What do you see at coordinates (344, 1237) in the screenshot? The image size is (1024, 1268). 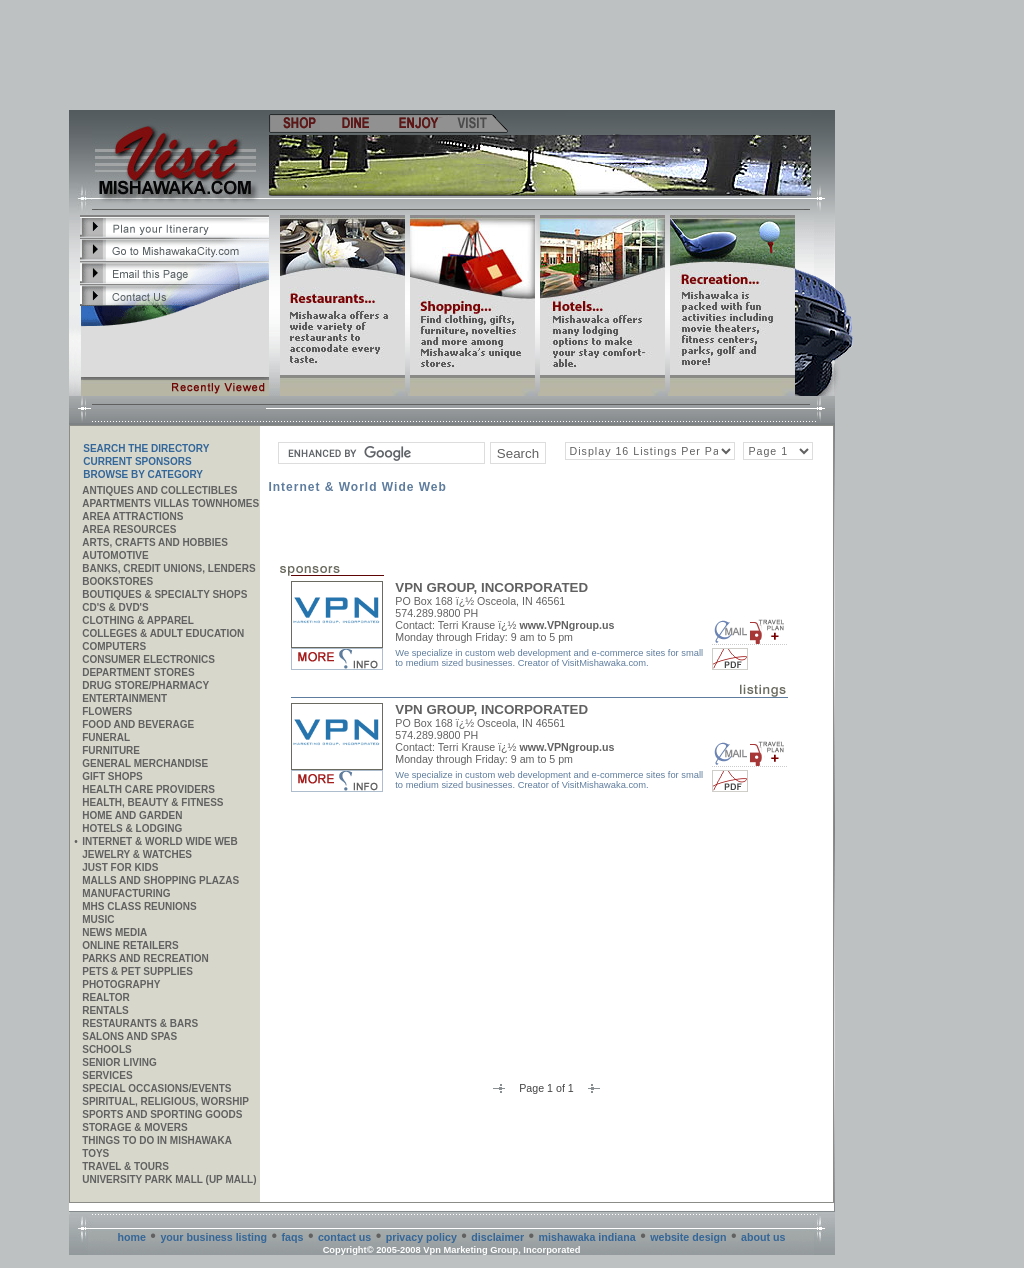 I see `contact us` at bounding box center [344, 1237].